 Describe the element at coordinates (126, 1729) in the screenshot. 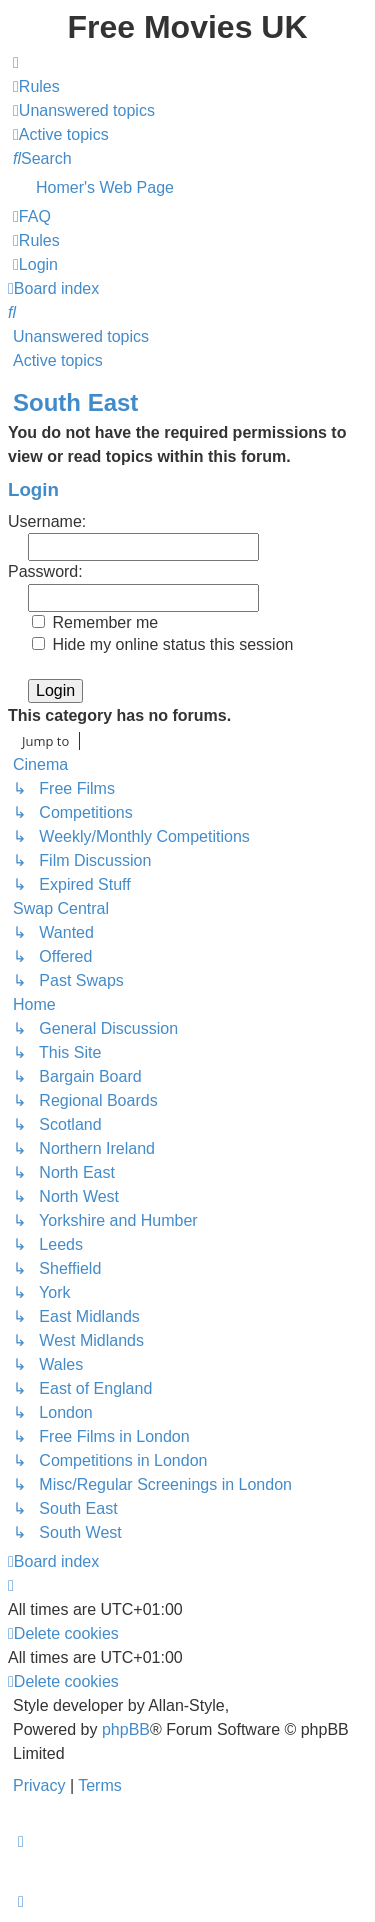

I see `phpBB` at that location.